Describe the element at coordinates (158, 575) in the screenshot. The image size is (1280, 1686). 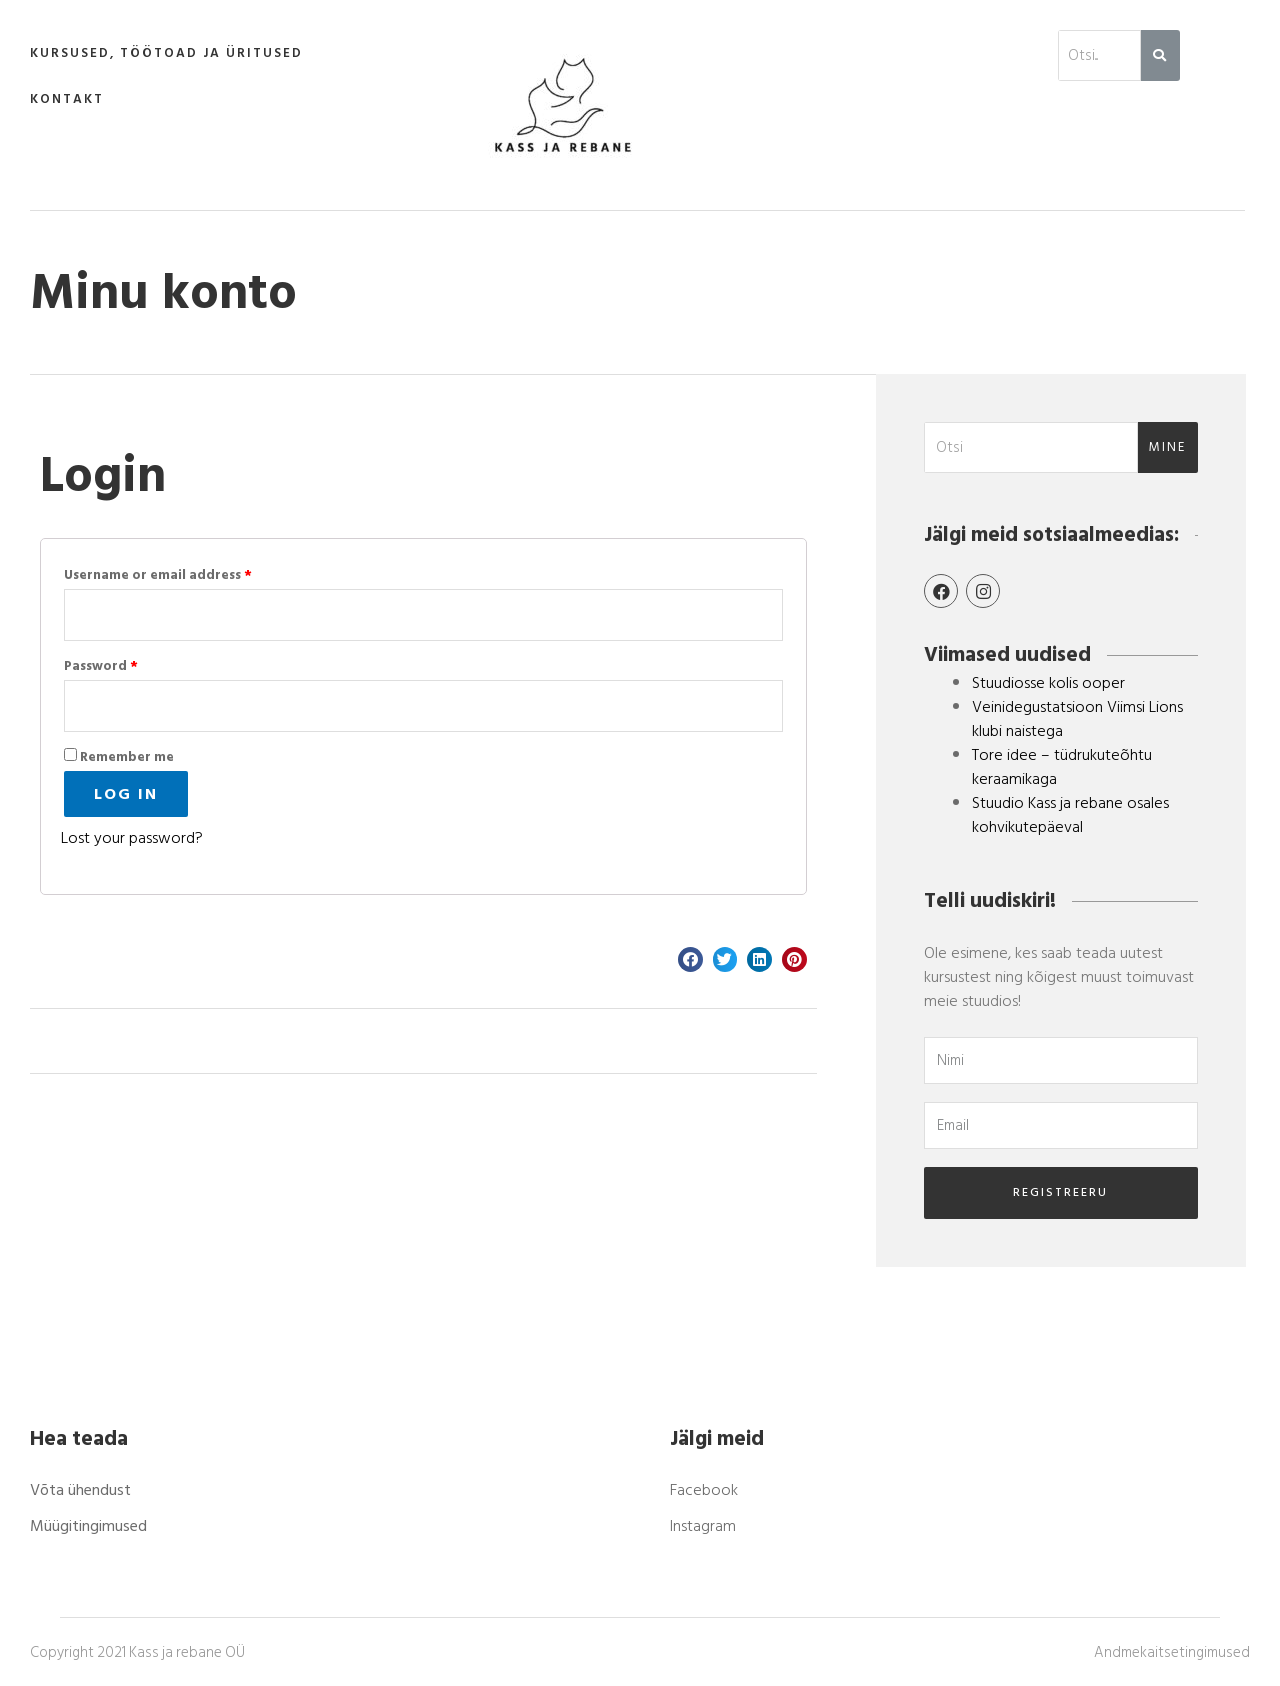
I see `Username or email address` at that location.